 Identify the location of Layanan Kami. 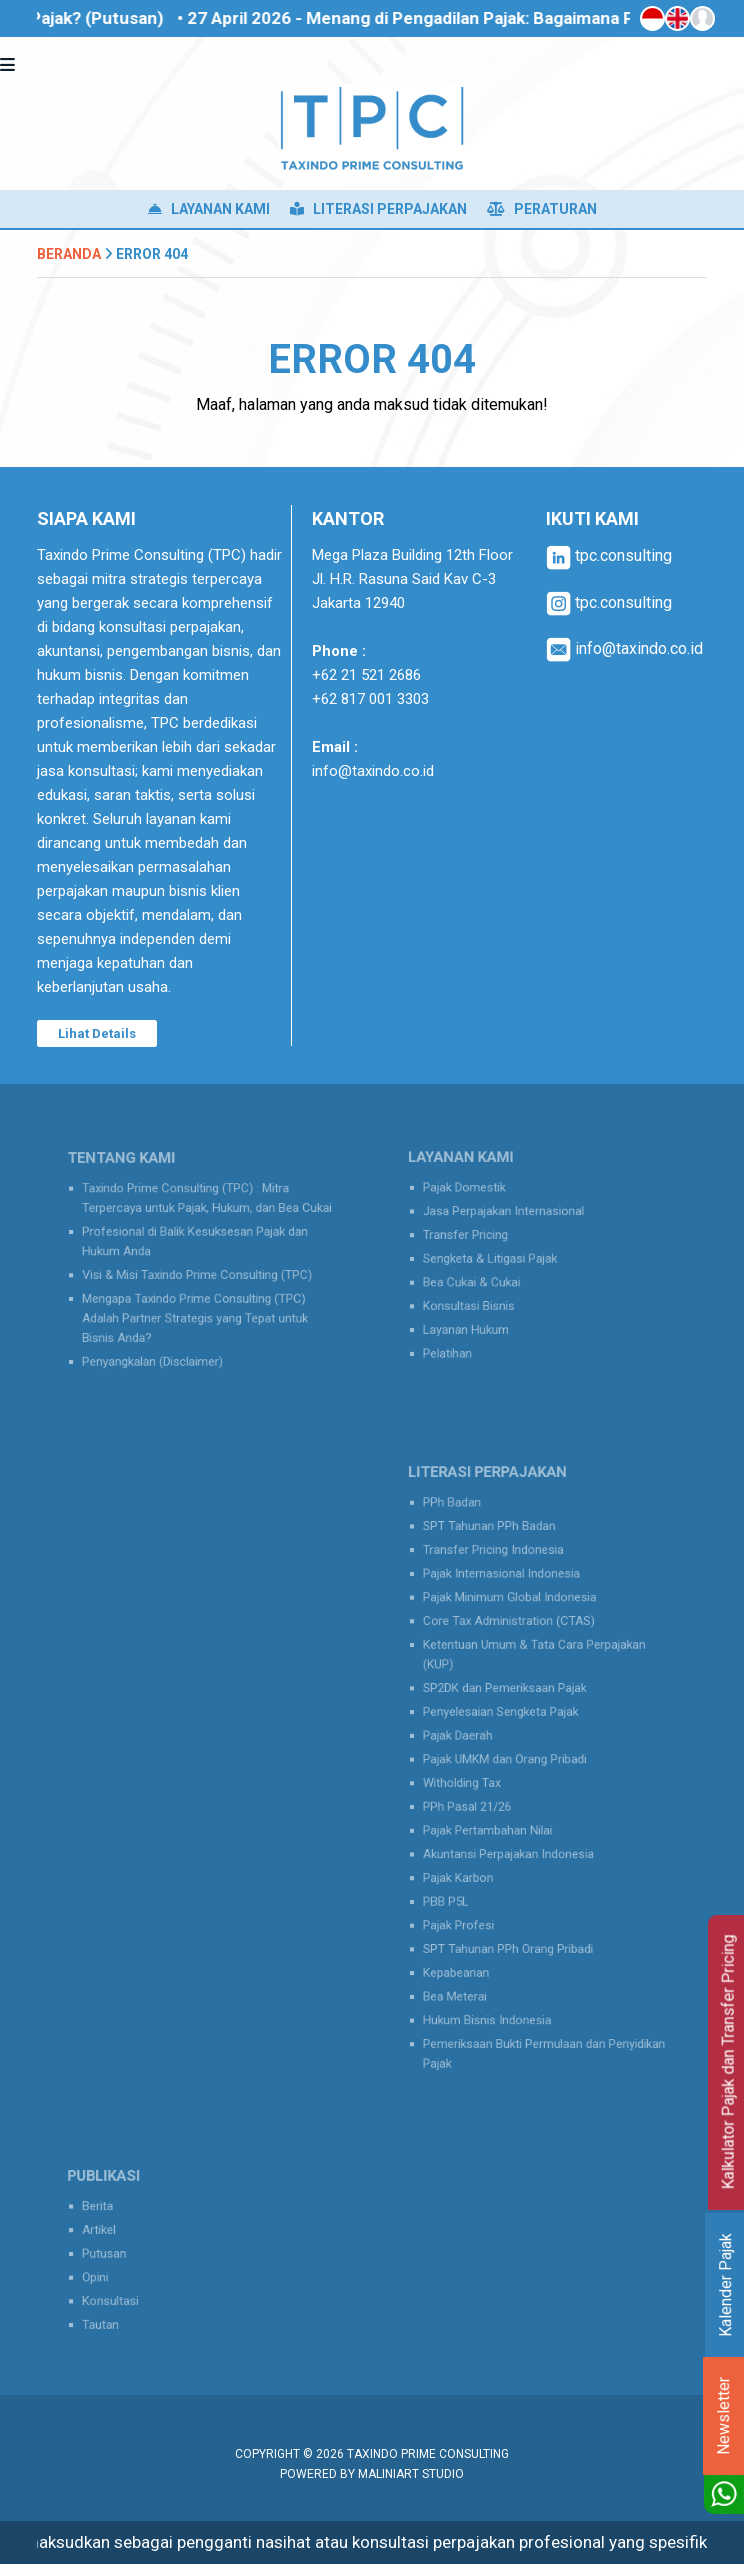
(209, 209).